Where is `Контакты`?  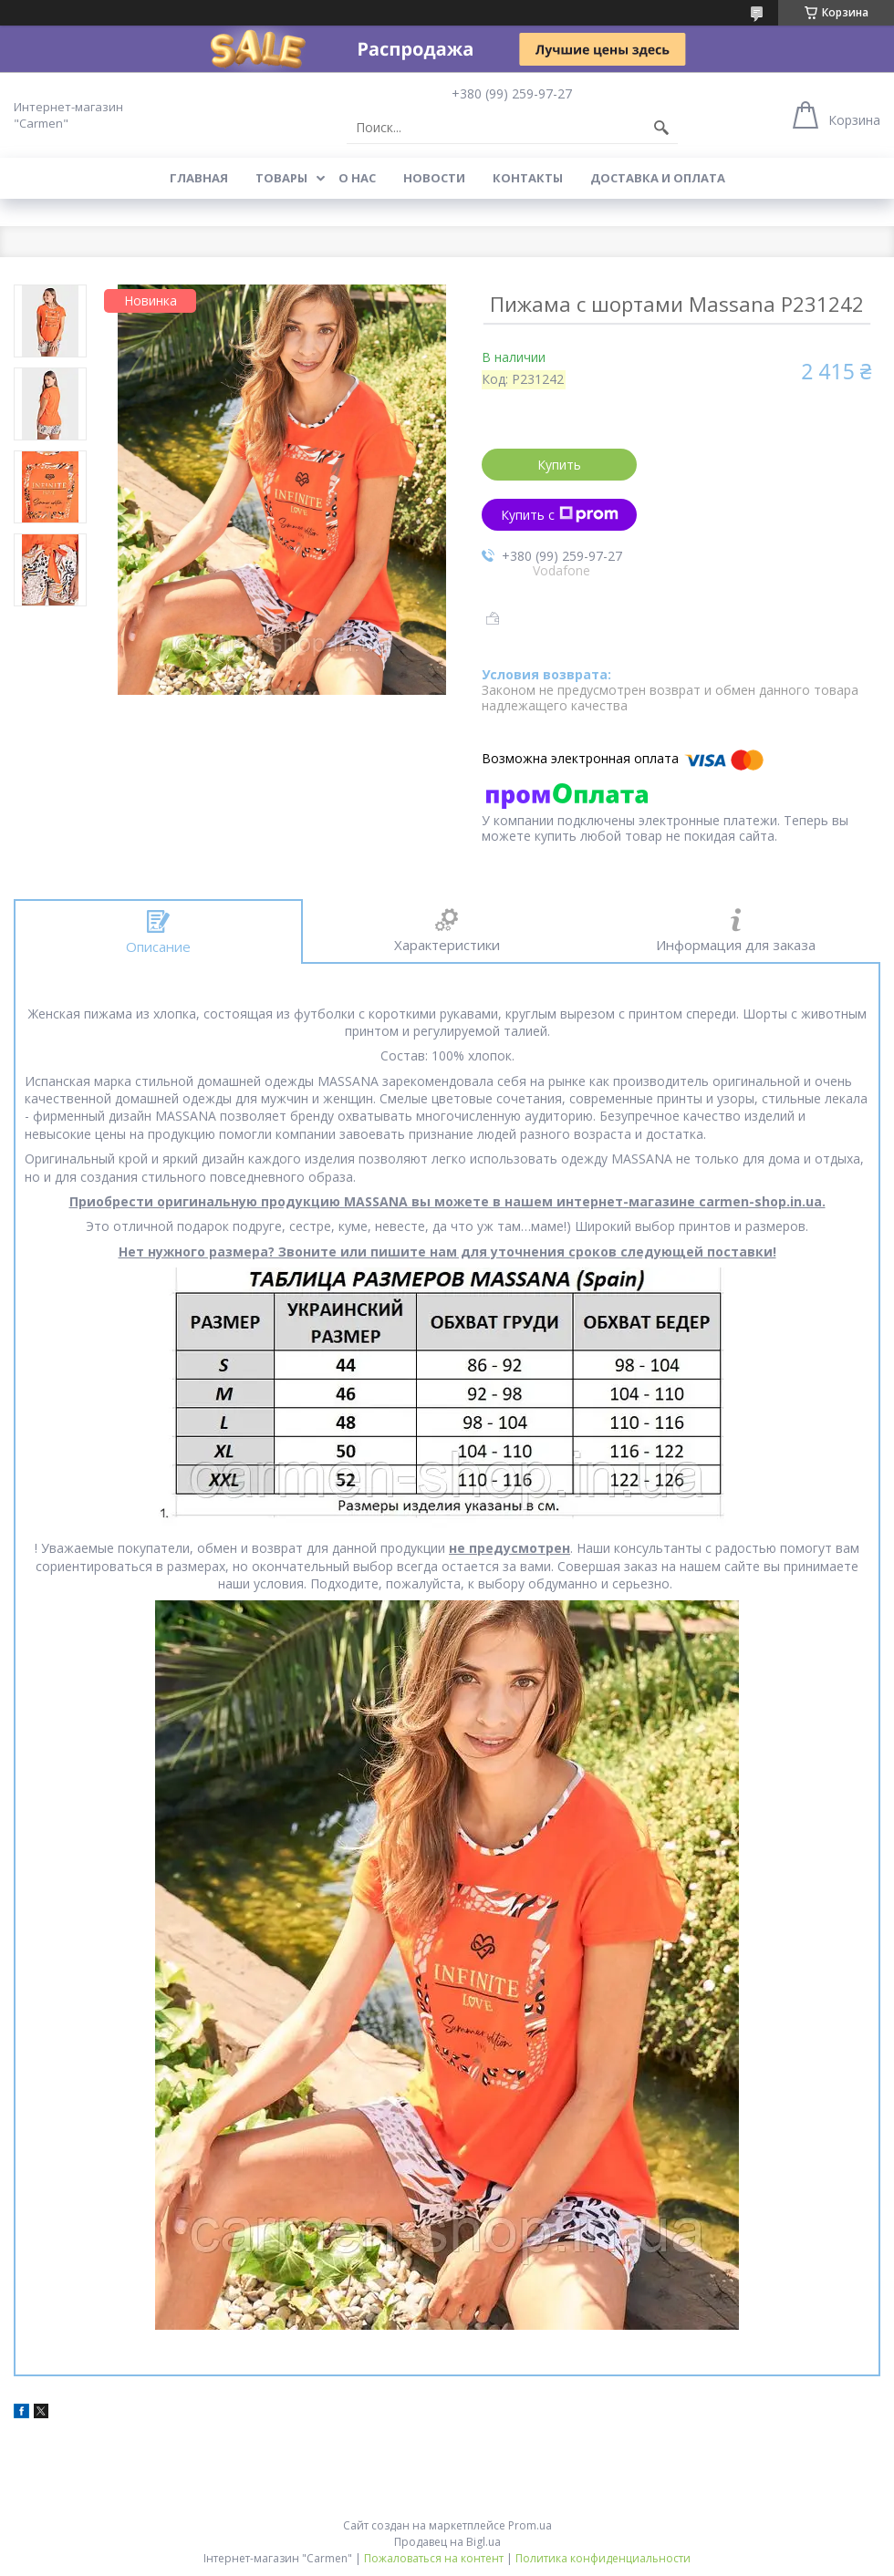 Контакты is located at coordinates (528, 178).